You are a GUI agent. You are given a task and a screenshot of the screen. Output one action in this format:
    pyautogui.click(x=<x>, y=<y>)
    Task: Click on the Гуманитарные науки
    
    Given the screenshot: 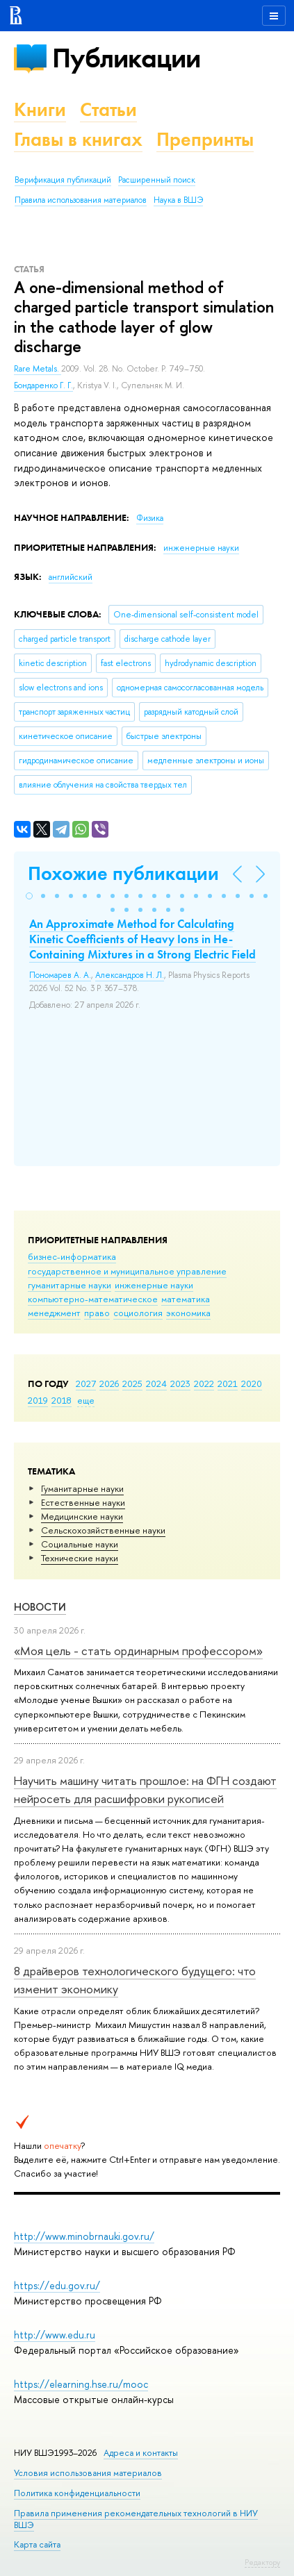 What is the action you would take?
    pyautogui.click(x=82, y=1488)
    